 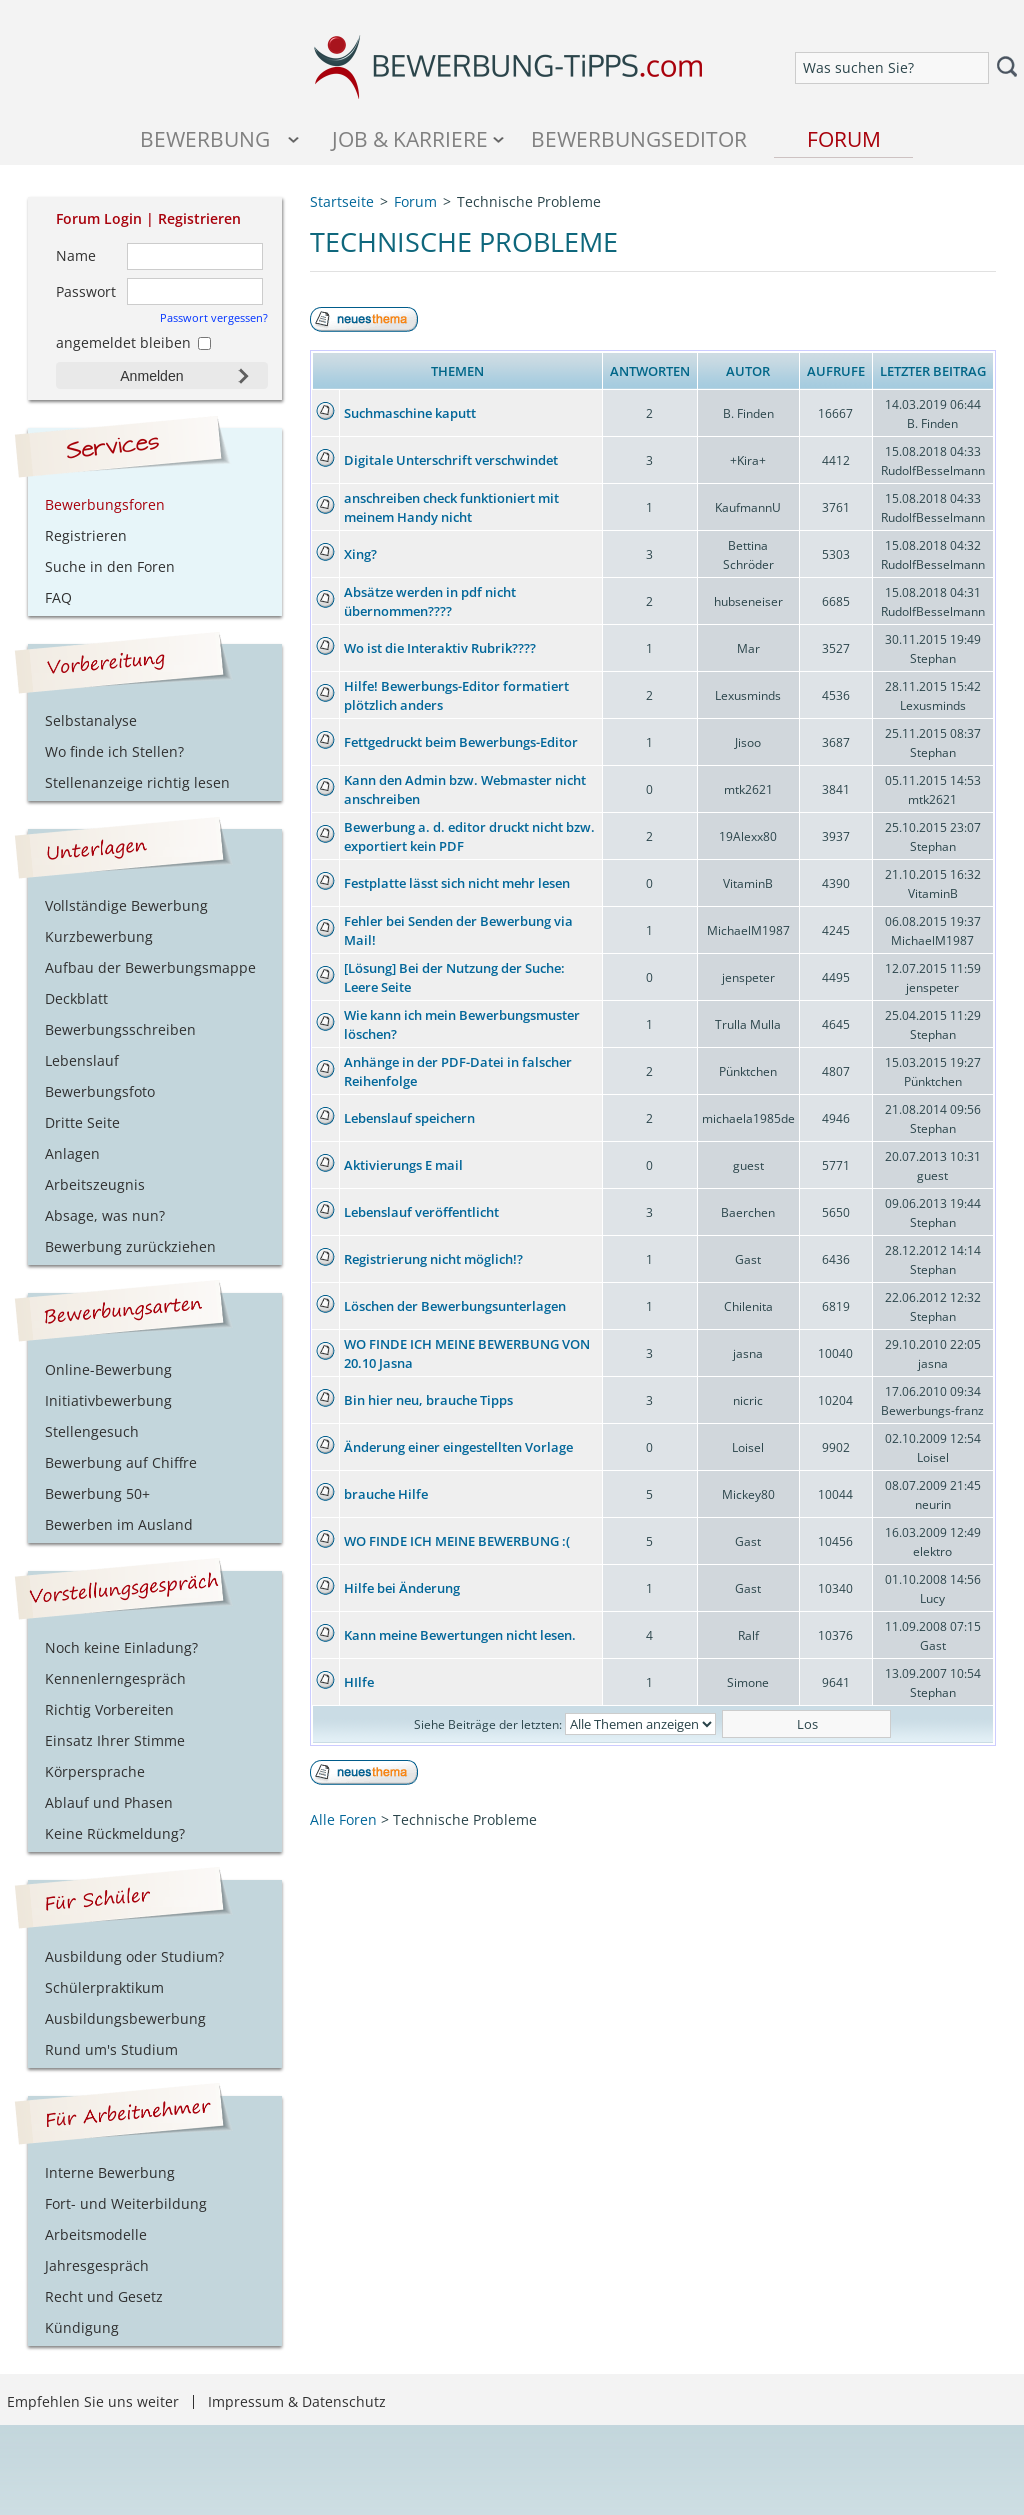 What do you see at coordinates (451, 460) in the screenshot?
I see `Digitale Unterschrift verschwindet` at bounding box center [451, 460].